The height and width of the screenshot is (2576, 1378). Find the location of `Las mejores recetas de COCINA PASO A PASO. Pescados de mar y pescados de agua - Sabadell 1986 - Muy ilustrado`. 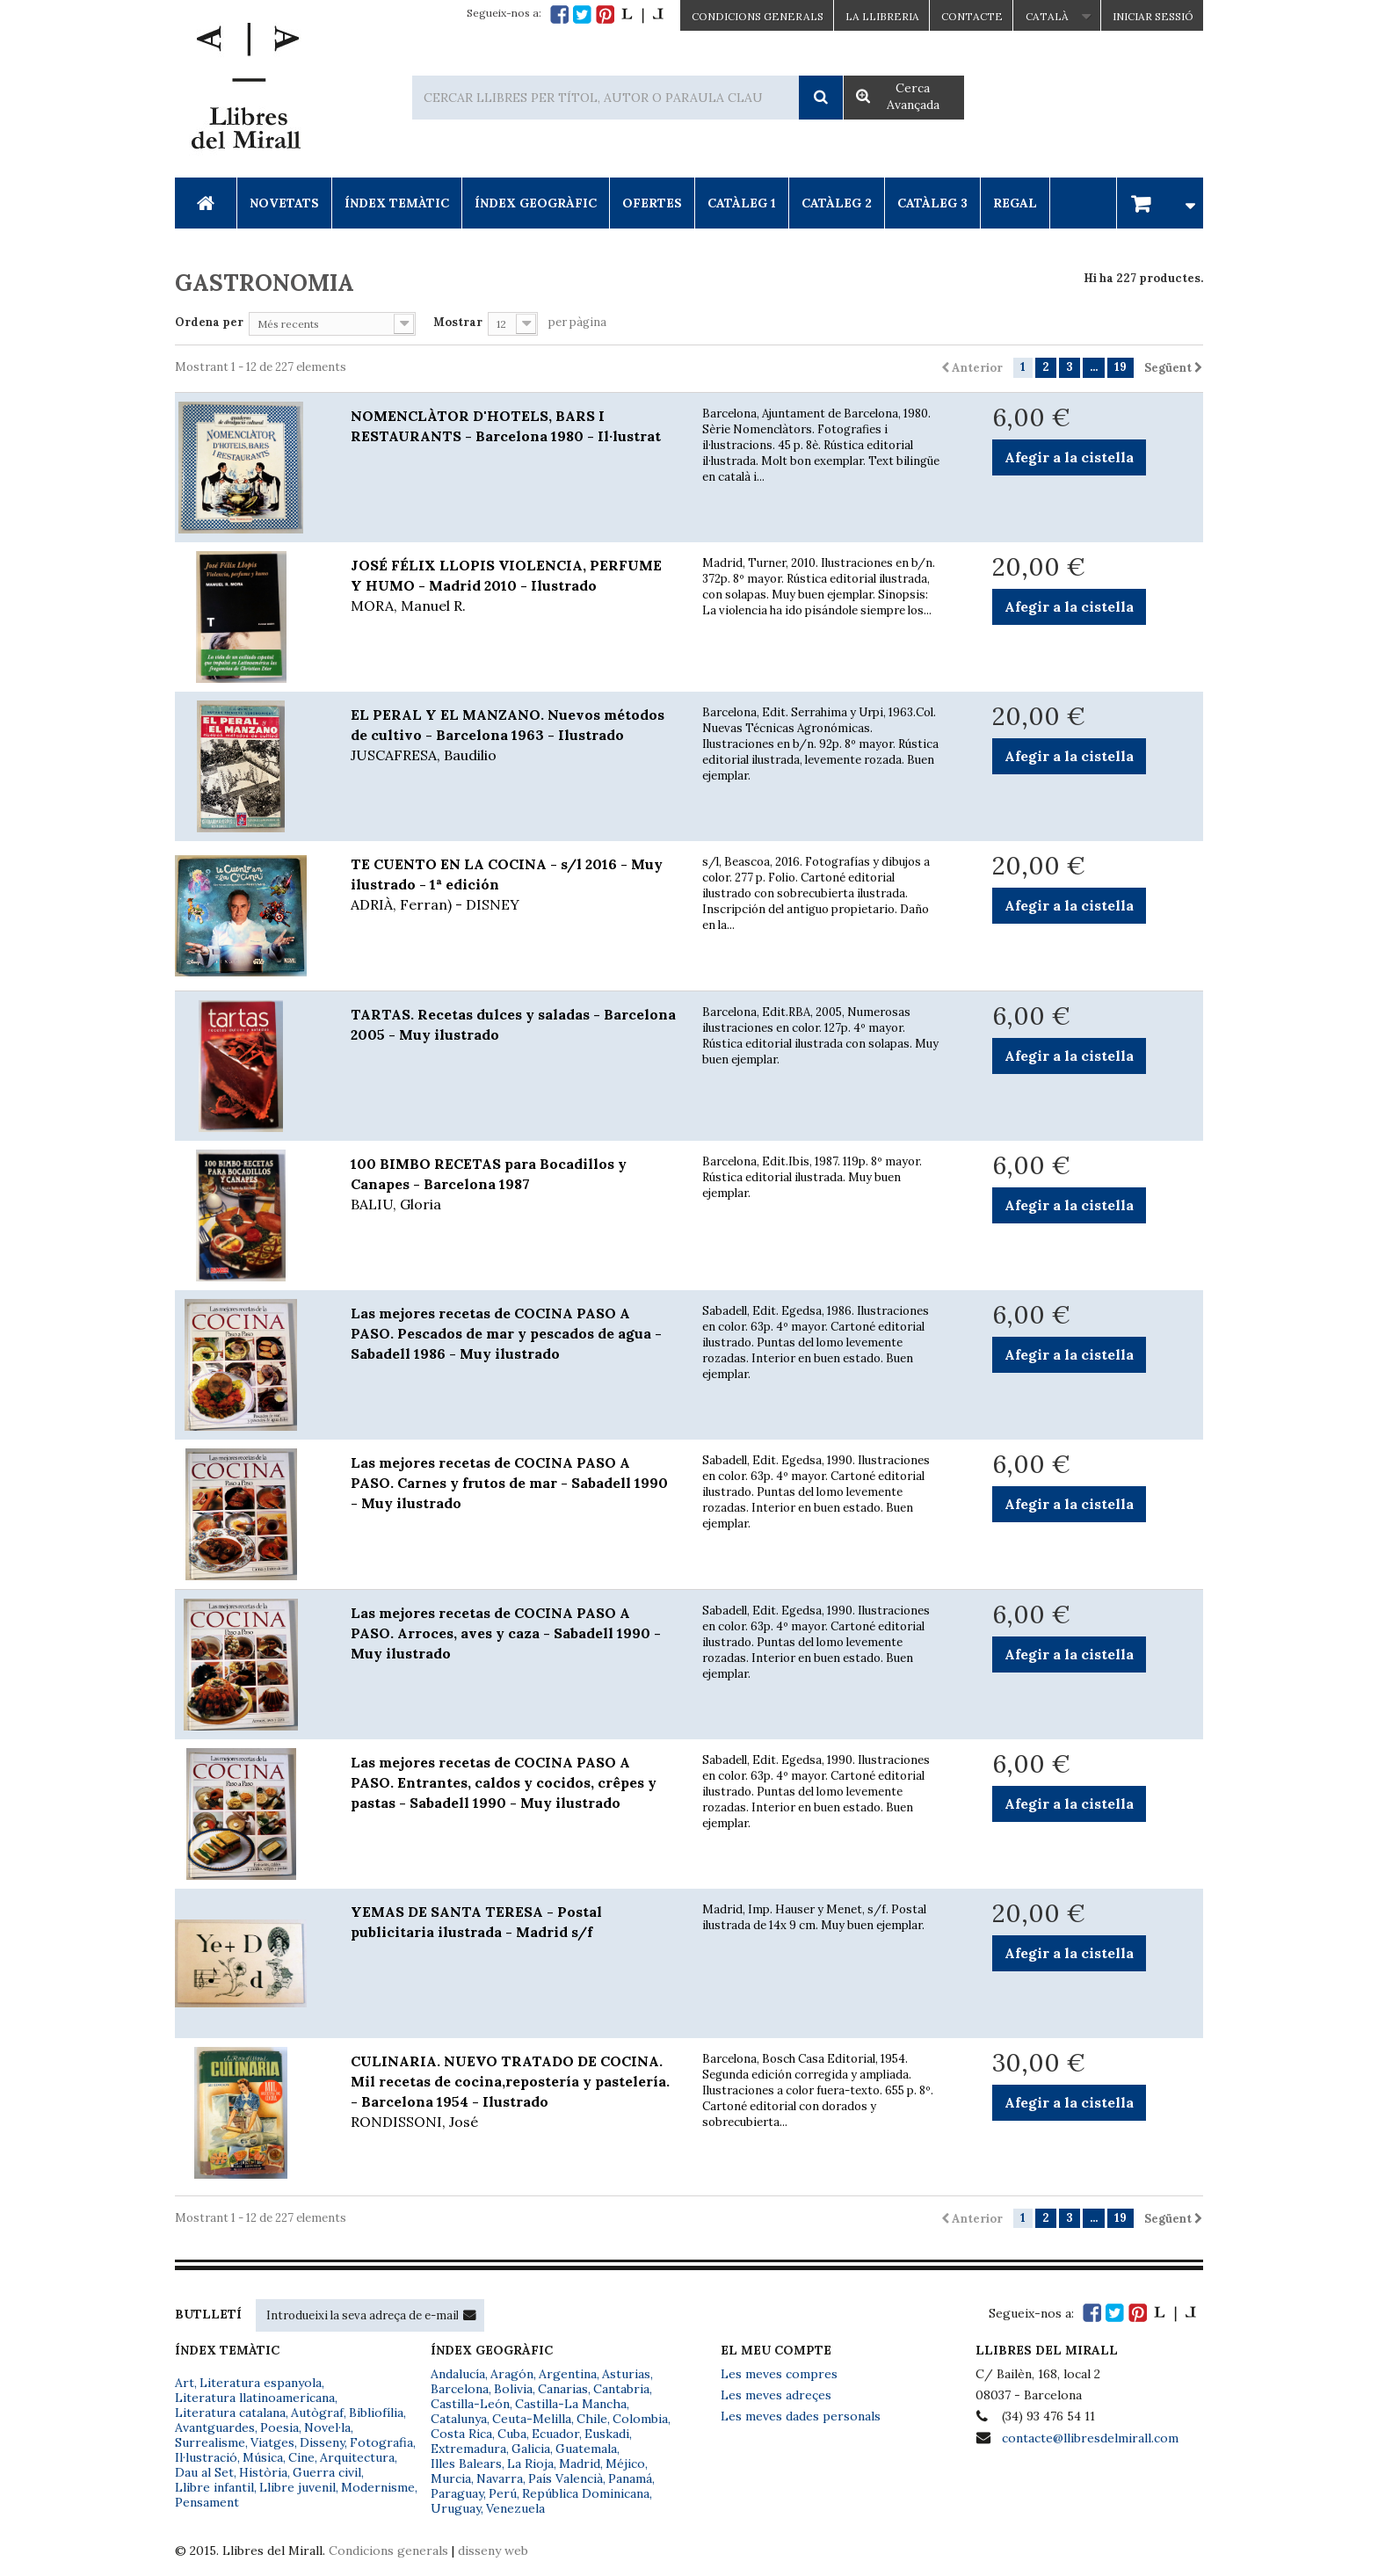

Las mejores recetas de COCINA PASO A PASO. Pescados de mar y pescados de agua - Sabadell 1986 - Muy ilustrado is located at coordinates (506, 1333).